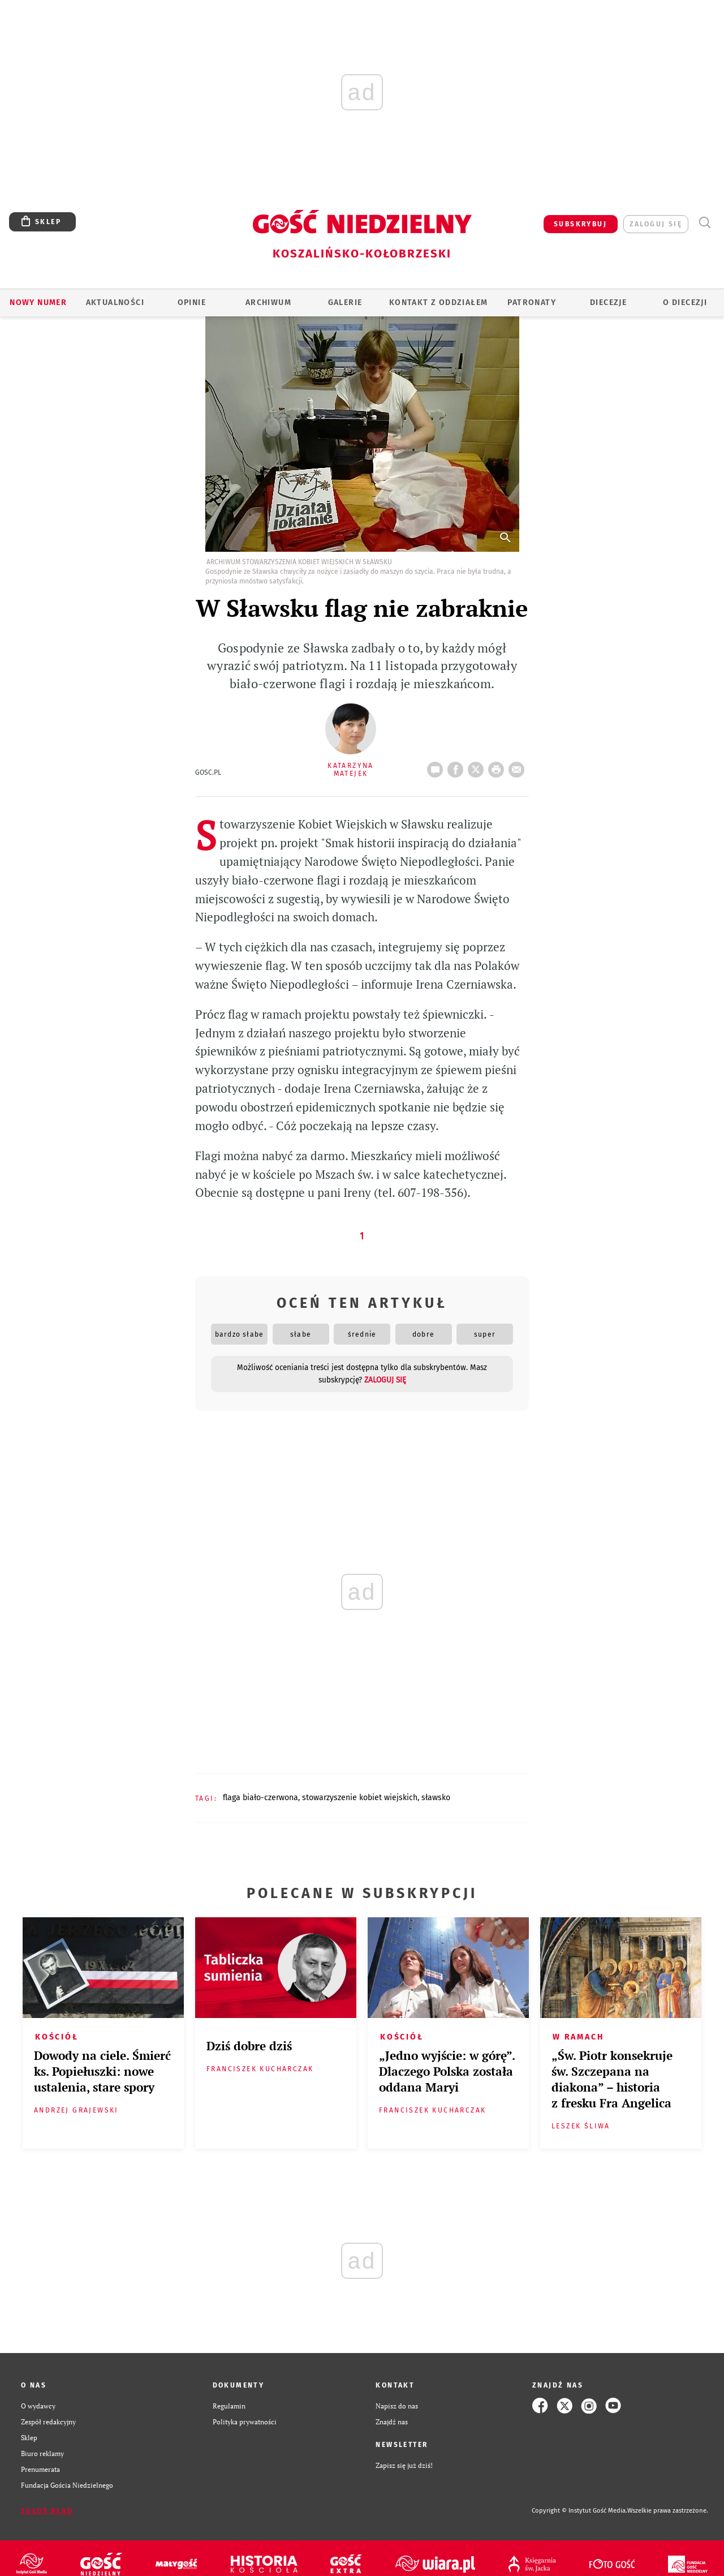 This screenshot has height=2576, width=724. What do you see at coordinates (579, 2510) in the screenshot?
I see `Copyright © Instytut Gość Media.` at bounding box center [579, 2510].